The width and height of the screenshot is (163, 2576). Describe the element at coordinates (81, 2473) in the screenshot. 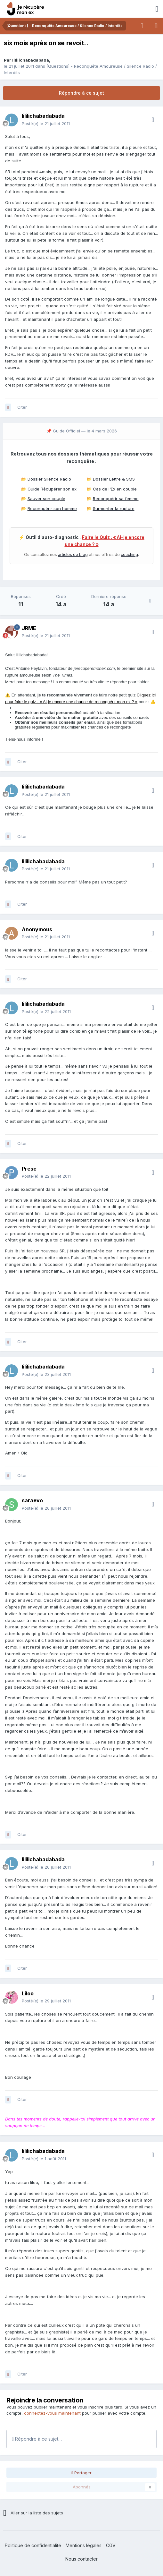

I see `Partager` at that location.